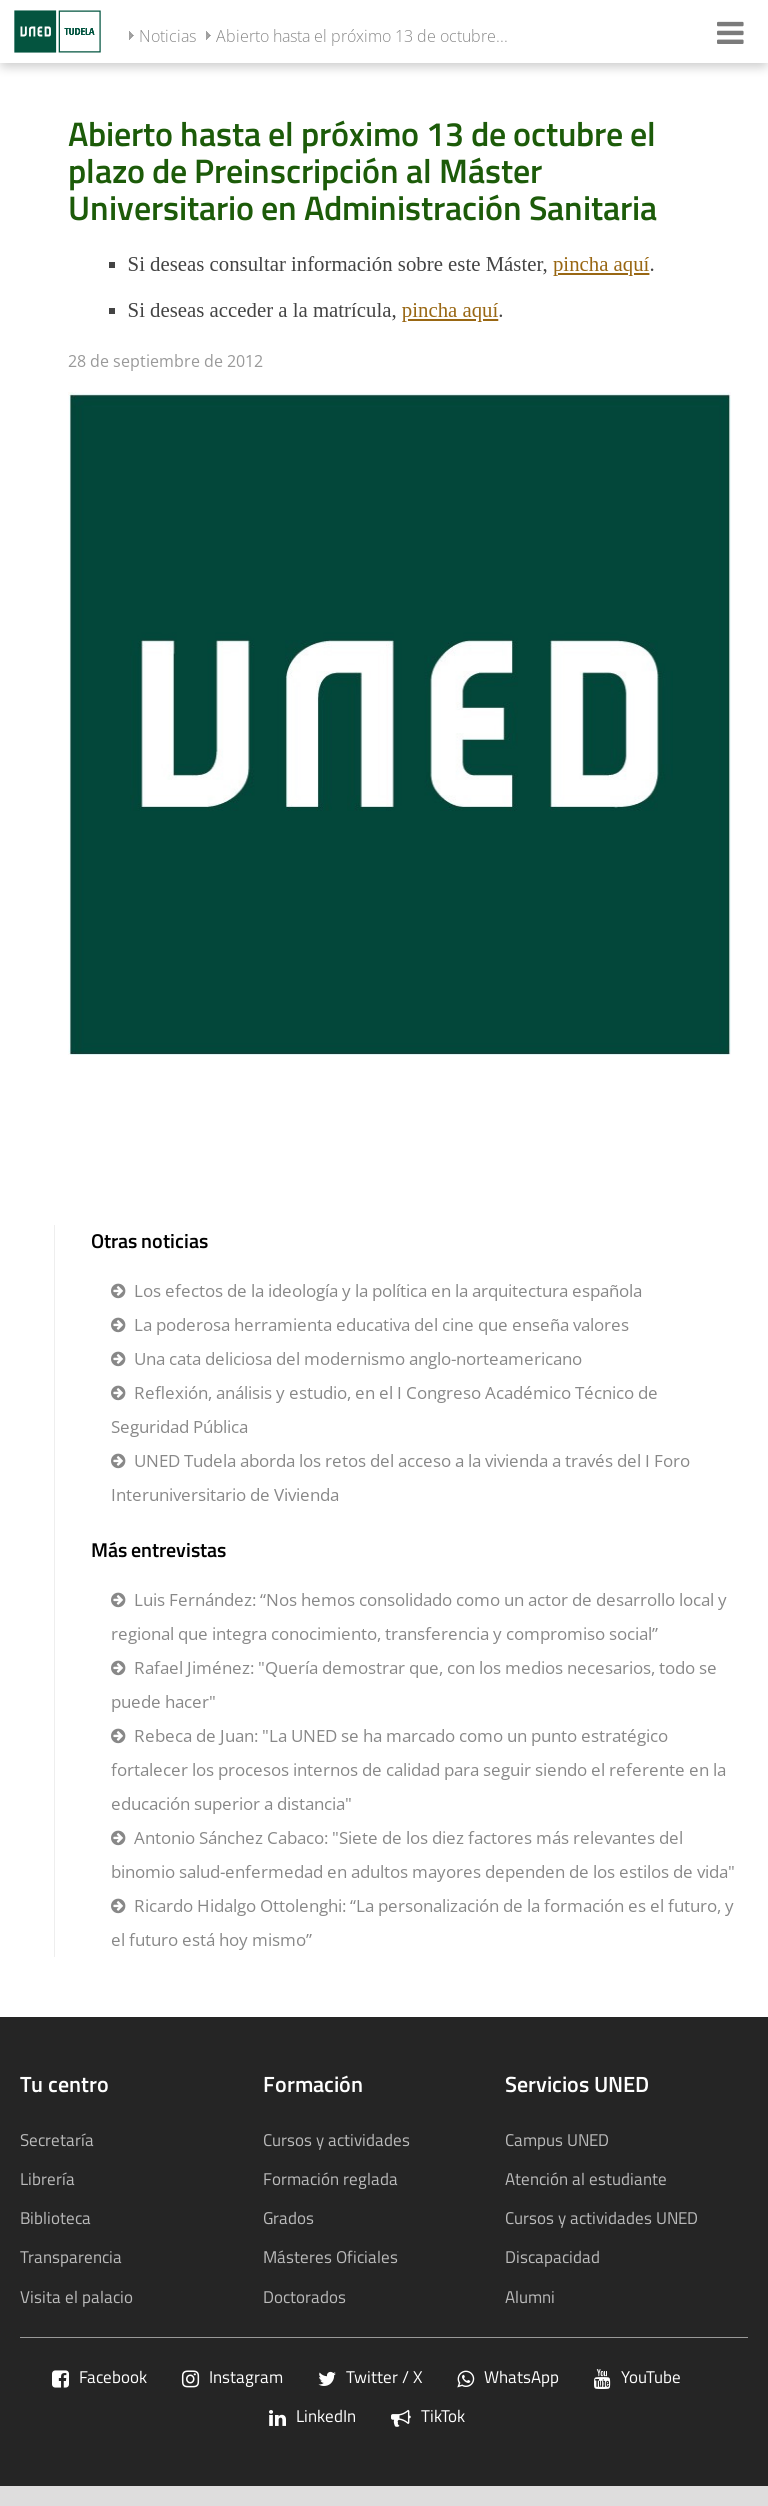 Image resolution: width=768 pixels, height=2506 pixels. Describe the element at coordinates (422, 1922) in the screenshot. I see `Ricardo Hidalgo Ottolenghi: “La personalización de la formación es el futuro, y el futuro está hoy mismo”` at that location.